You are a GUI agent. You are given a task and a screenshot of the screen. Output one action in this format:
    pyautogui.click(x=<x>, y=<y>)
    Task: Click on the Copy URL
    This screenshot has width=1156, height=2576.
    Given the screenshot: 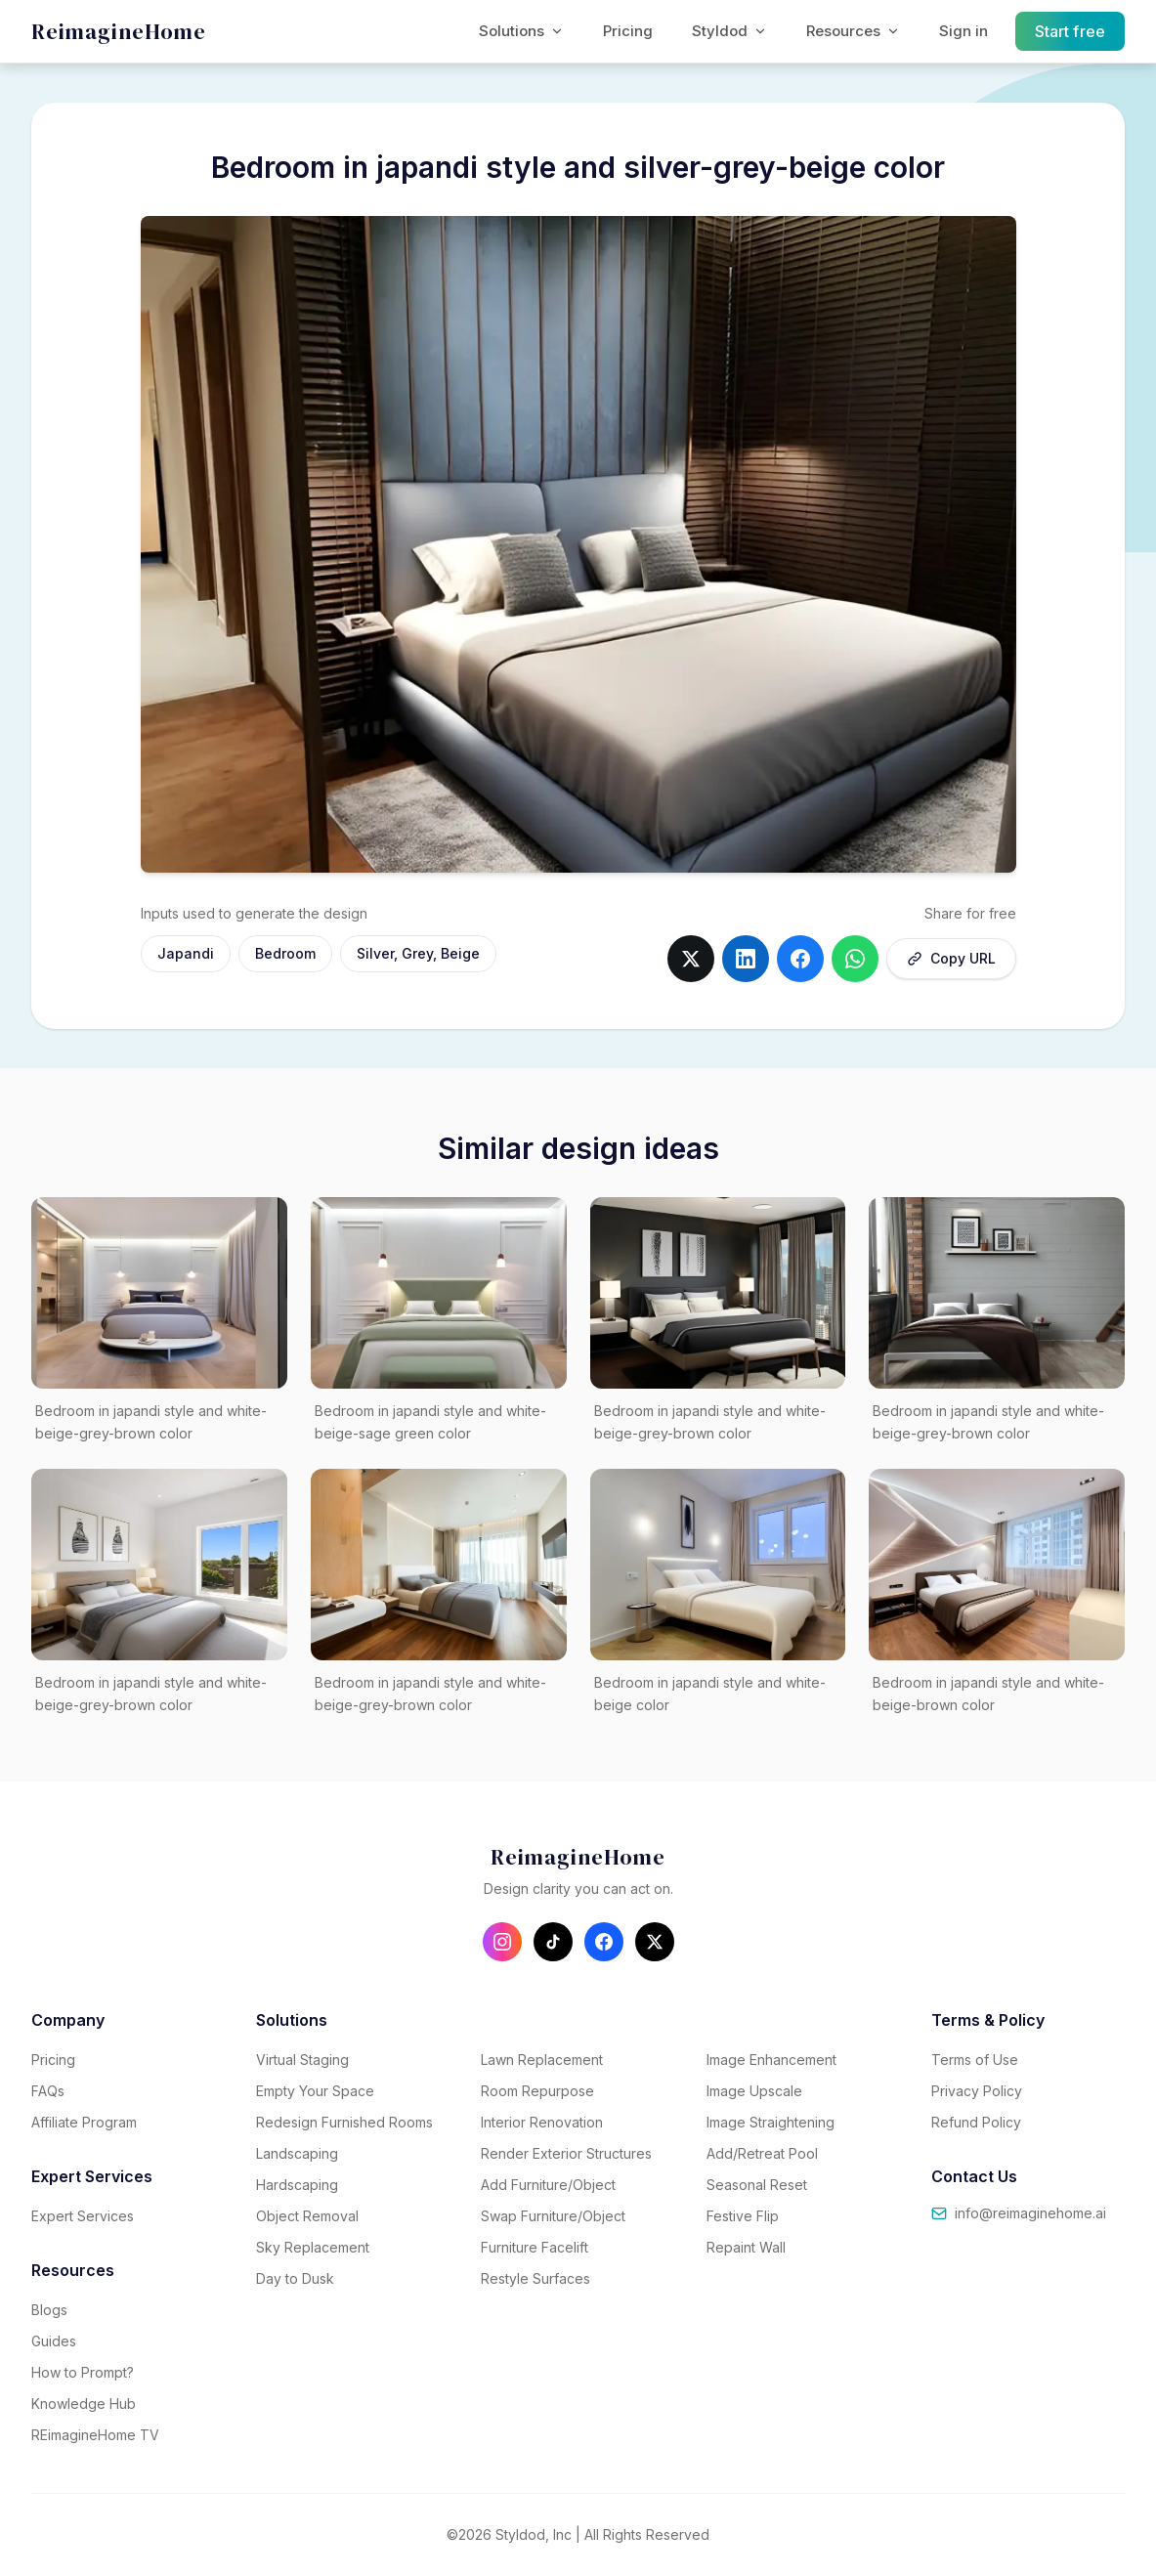 What is the action you would take?
    pyautogui.click(x=951, y=958)
    